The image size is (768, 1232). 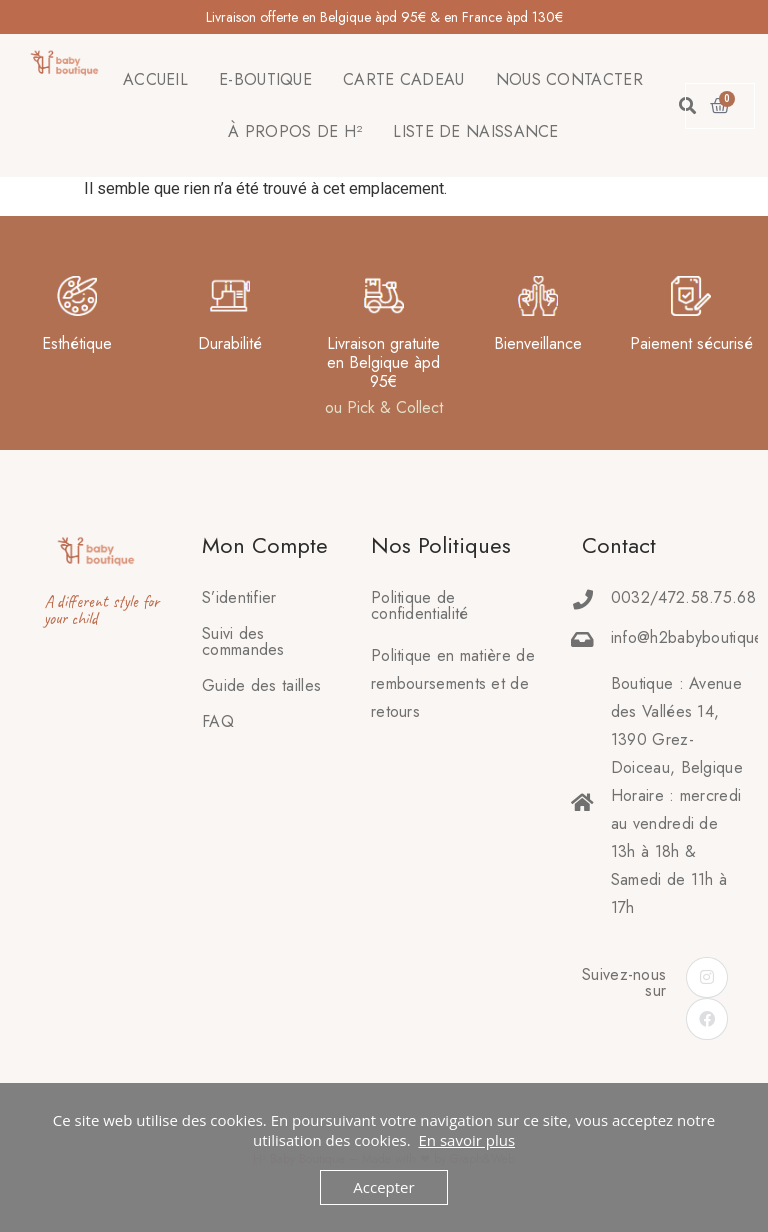 What do you see at coordinates (243, 641) in the screenshot?
I see `Suivi des commandes` at bounding box center [243, 641].